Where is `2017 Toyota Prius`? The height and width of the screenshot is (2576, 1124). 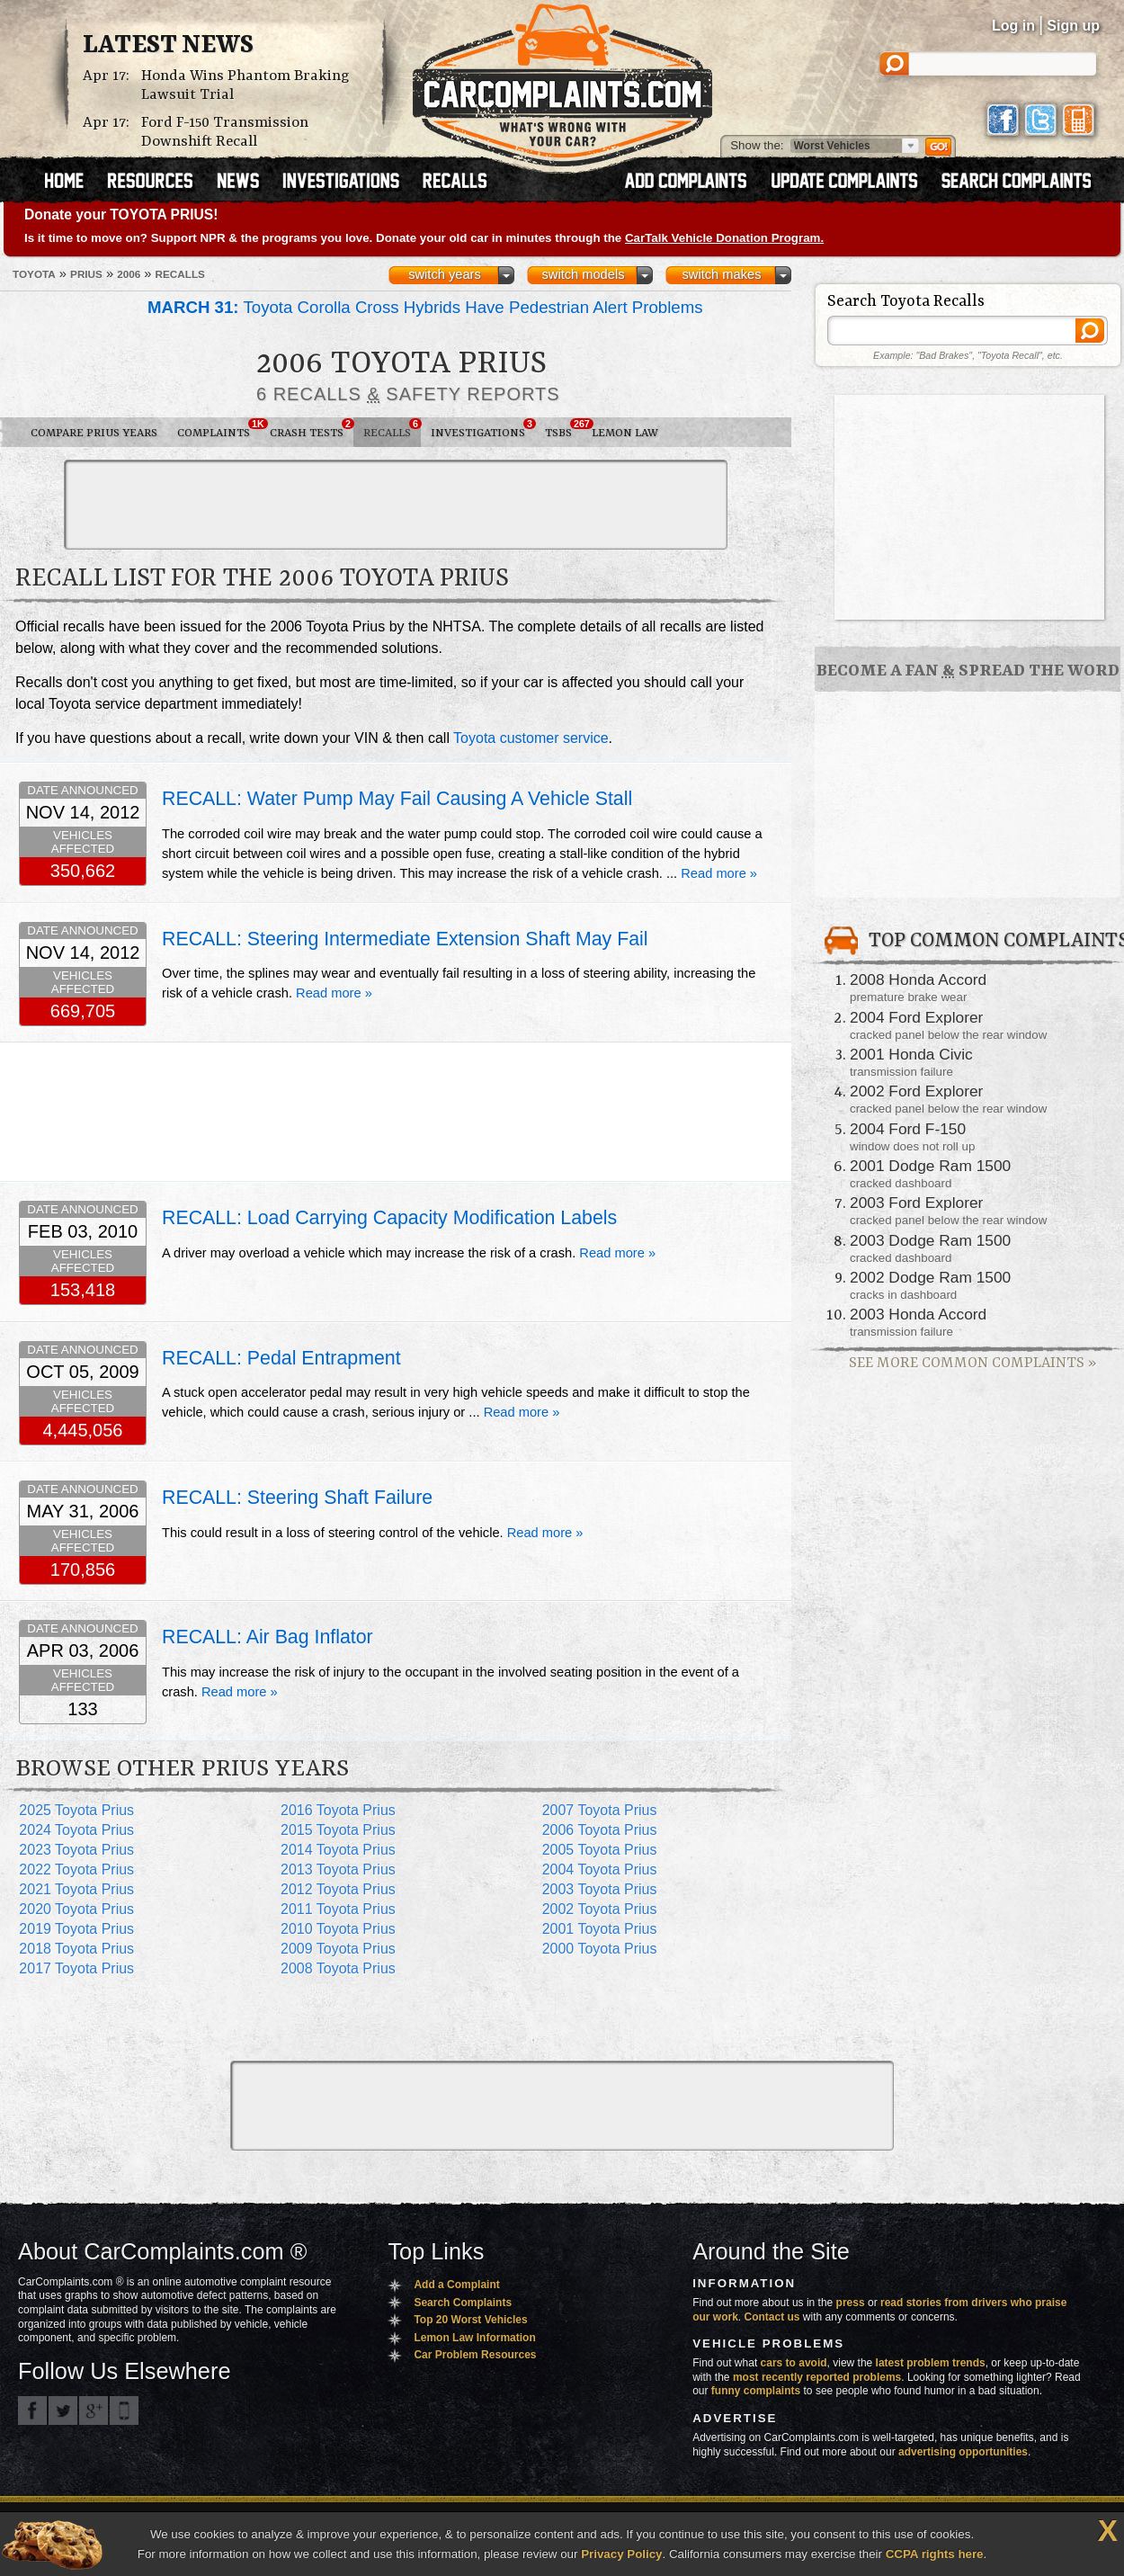 2017 Toyota Prius is located at coordinates (76, 1968).